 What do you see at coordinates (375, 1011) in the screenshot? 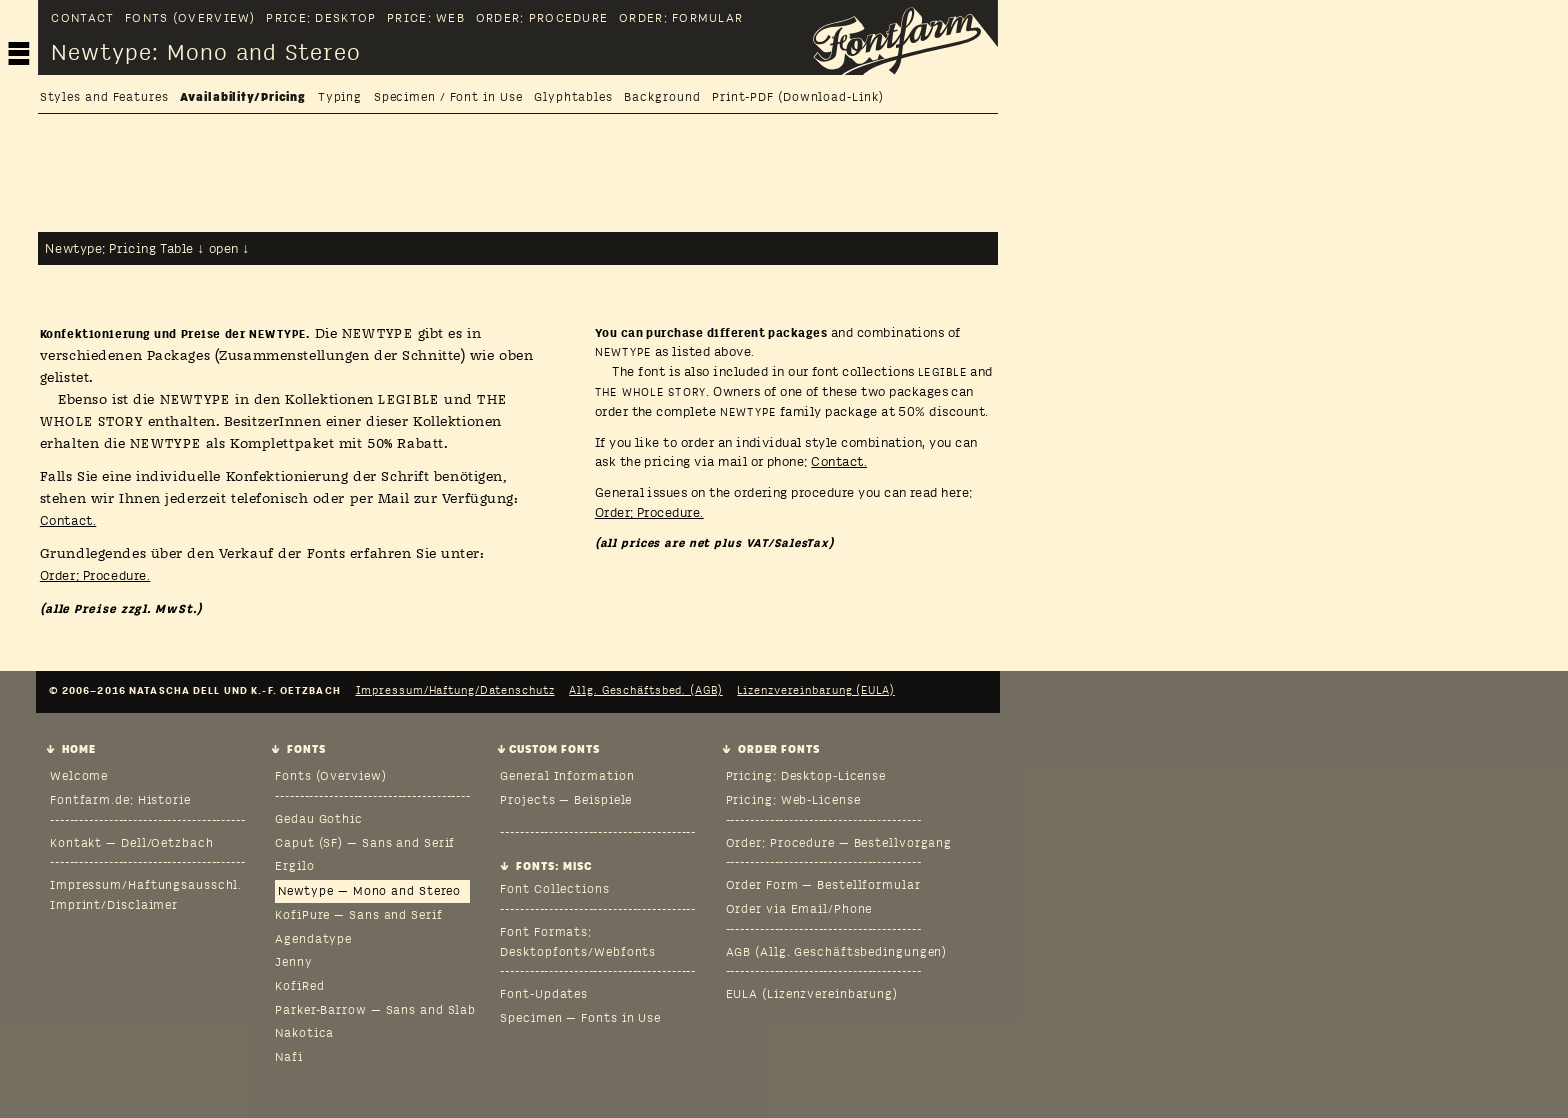
I see `Parker-Barrow — Sans and Slab` at bounding box center [375, 1011].